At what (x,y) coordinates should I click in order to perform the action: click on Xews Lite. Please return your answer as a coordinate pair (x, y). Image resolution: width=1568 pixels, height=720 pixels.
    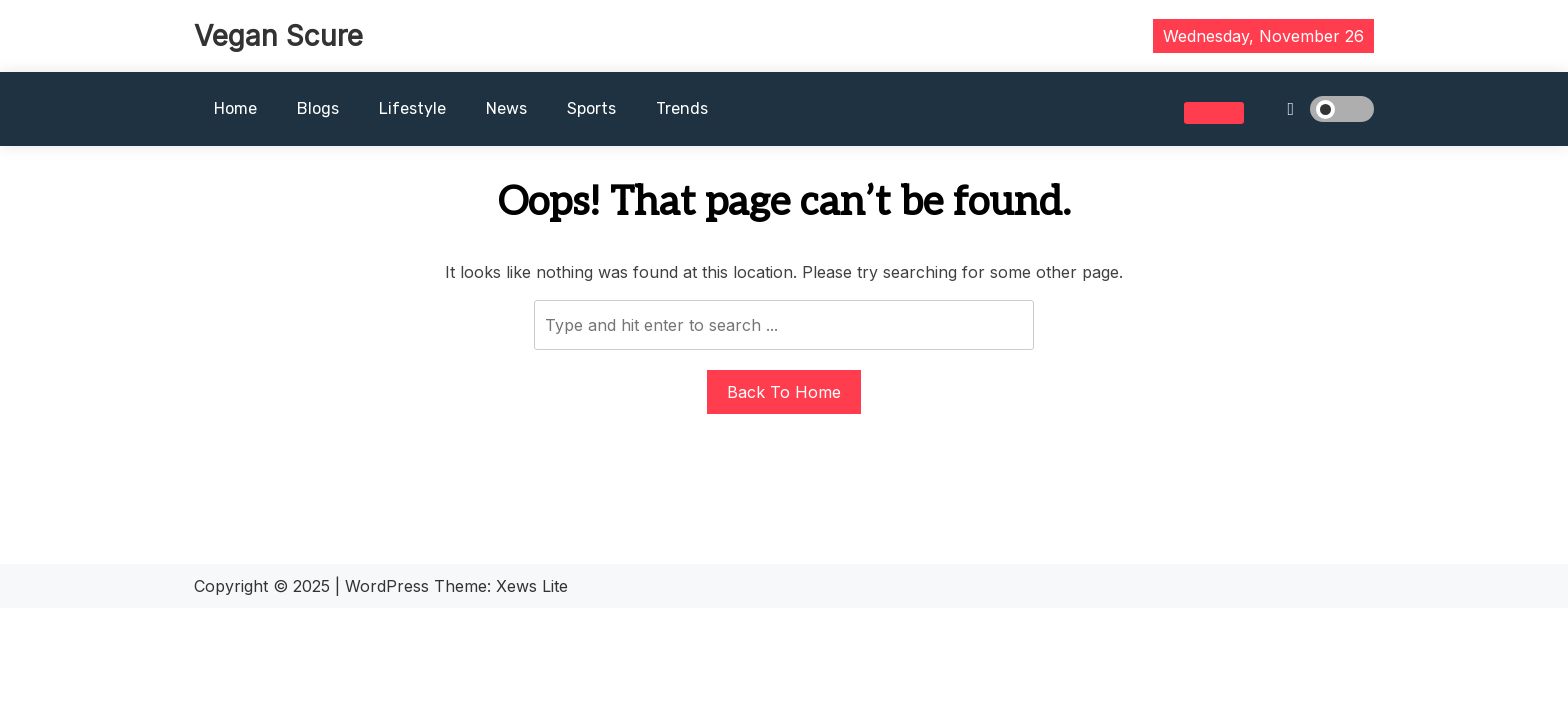
    Looking at the image, I should click on (532, 586).